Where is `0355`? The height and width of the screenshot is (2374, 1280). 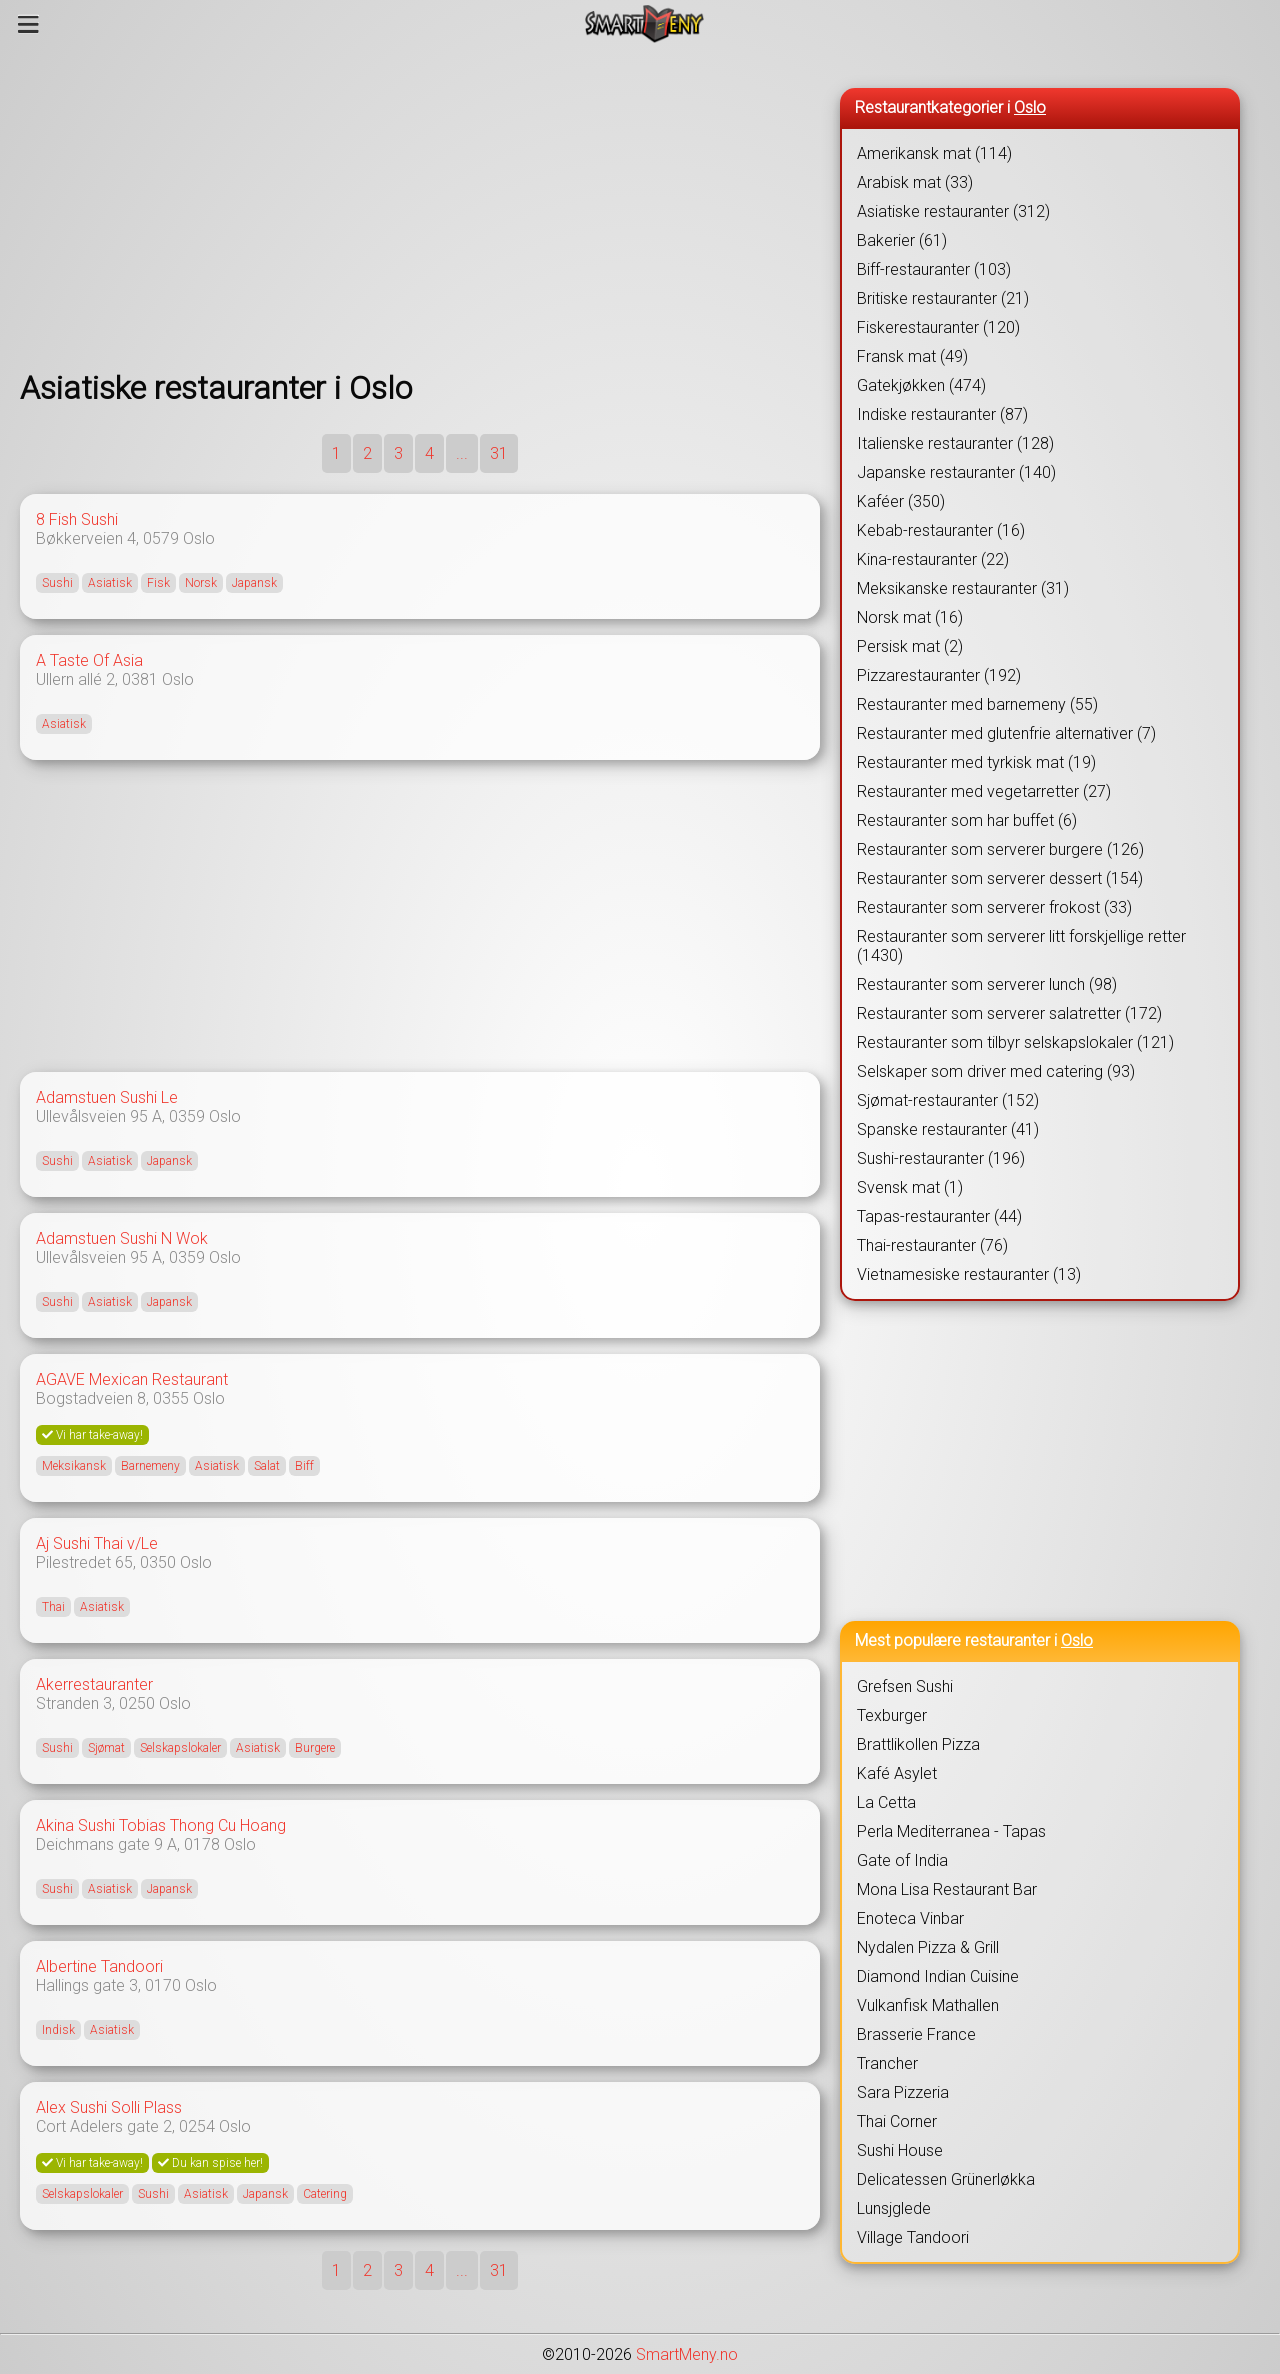
0355 is located at coordinates (171, 1398).